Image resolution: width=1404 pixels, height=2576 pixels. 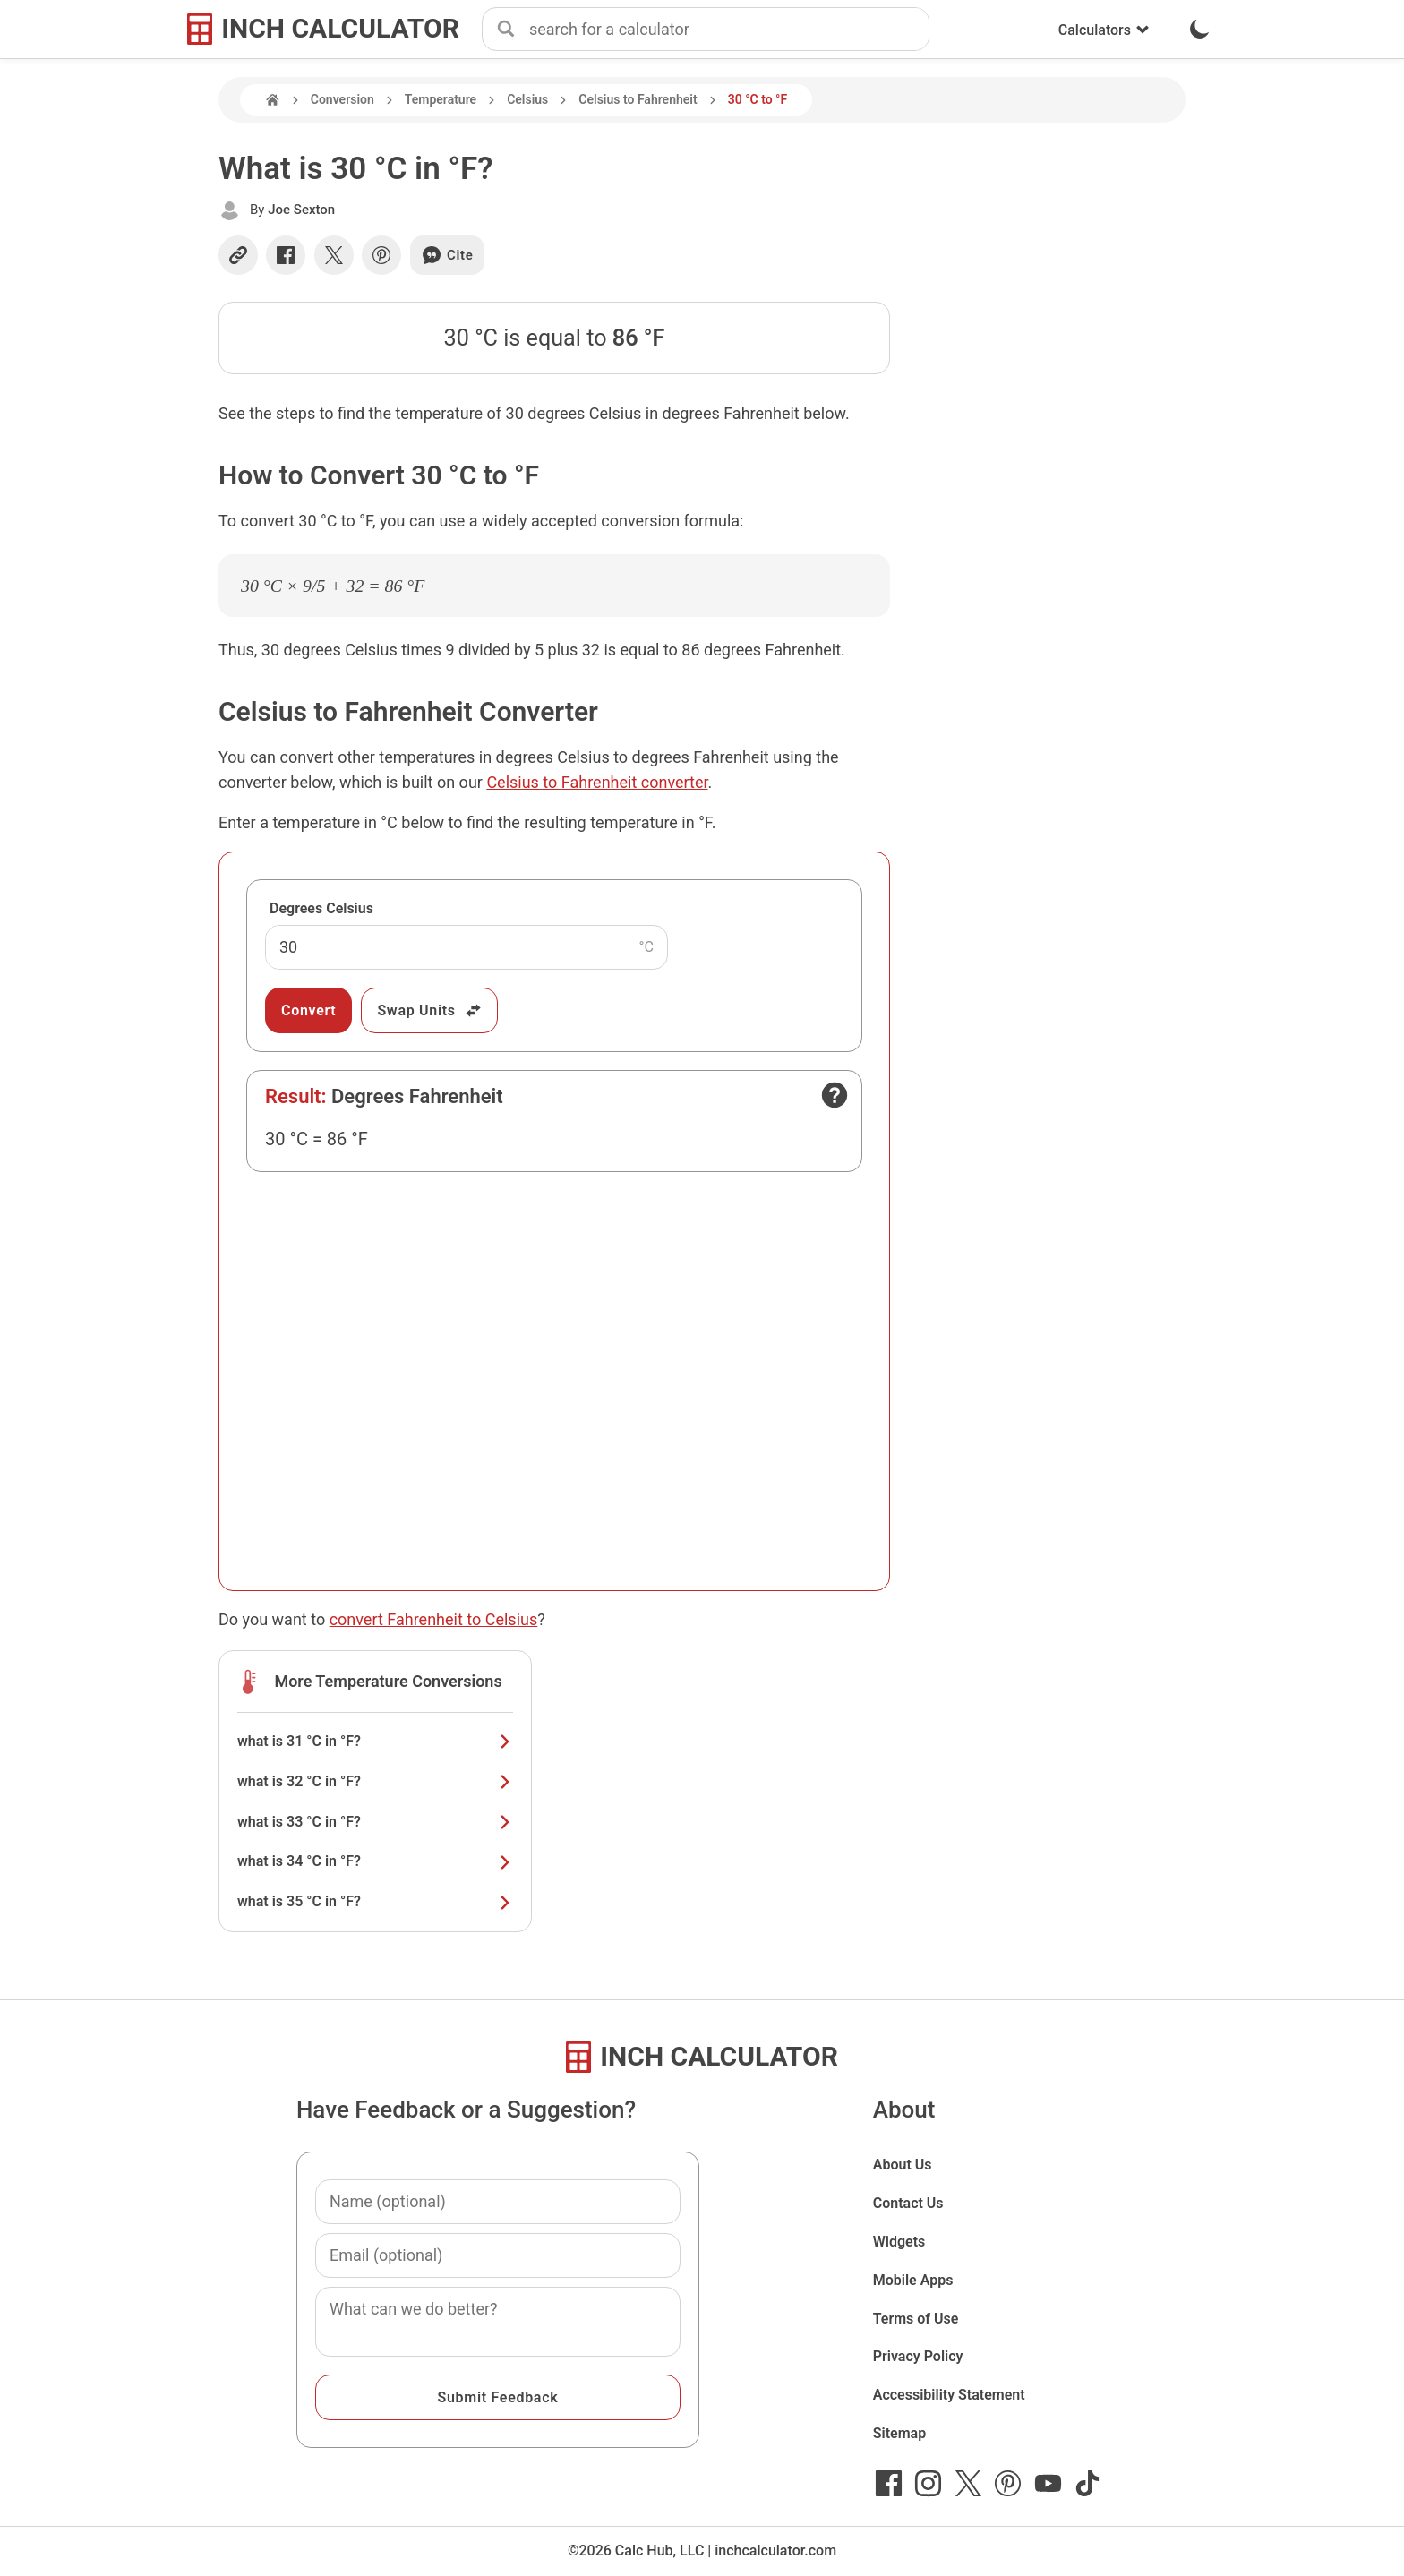 I want to click on [Copy link], so click(x=238, y=255).